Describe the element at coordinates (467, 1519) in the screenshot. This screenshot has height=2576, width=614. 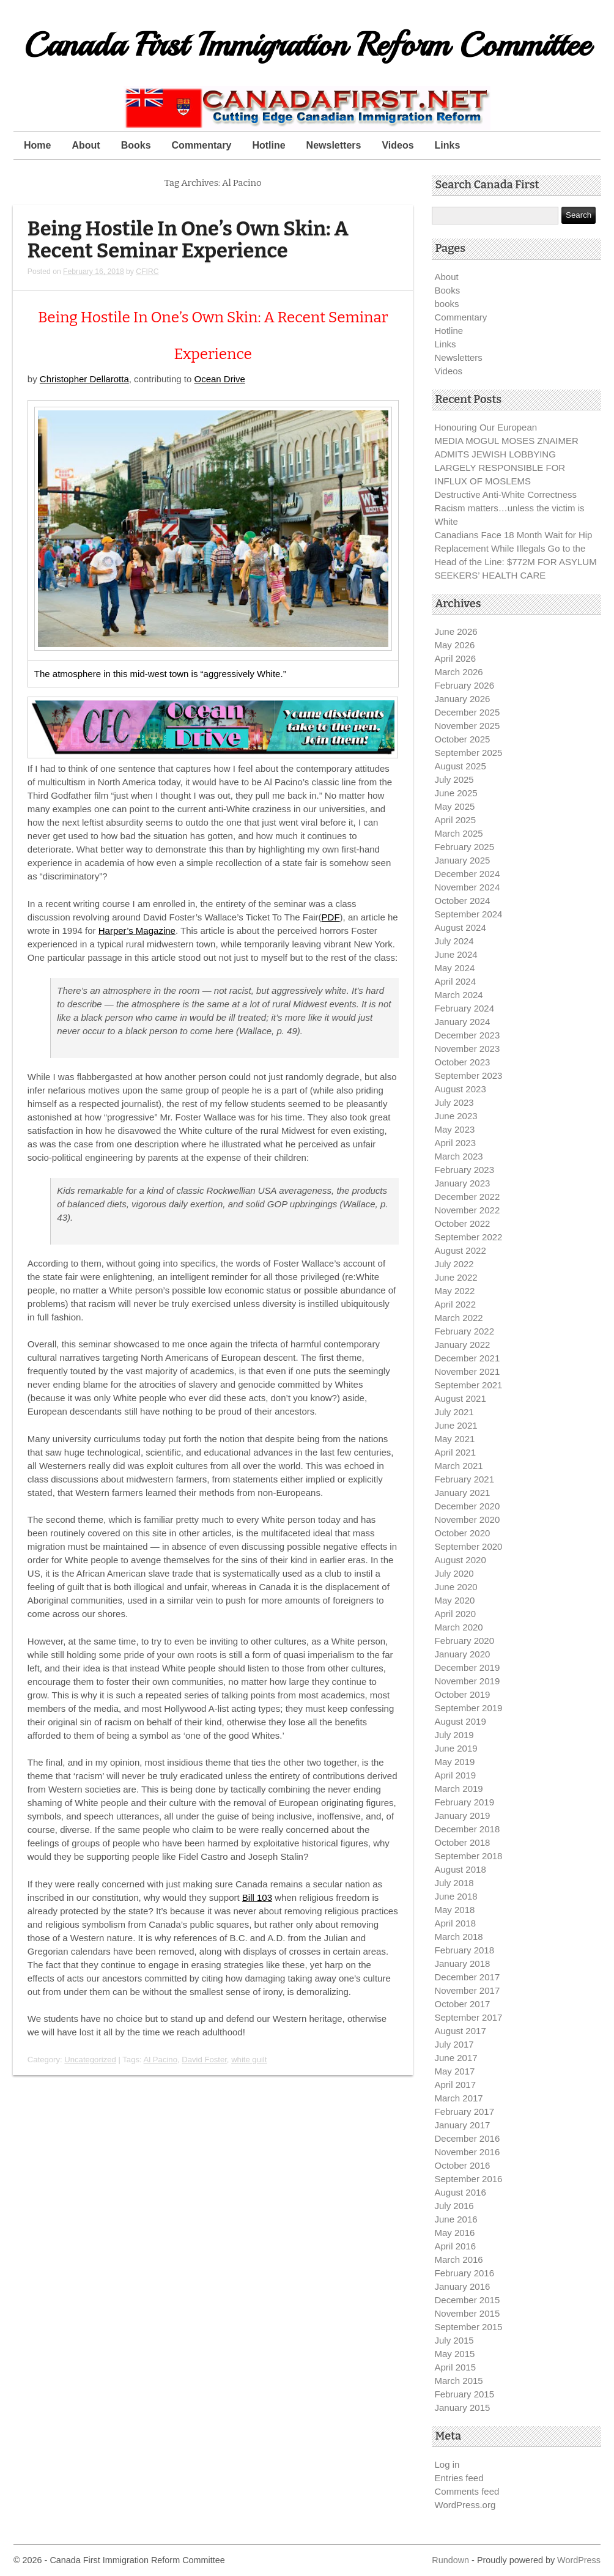
I see `November 2020` at that location.